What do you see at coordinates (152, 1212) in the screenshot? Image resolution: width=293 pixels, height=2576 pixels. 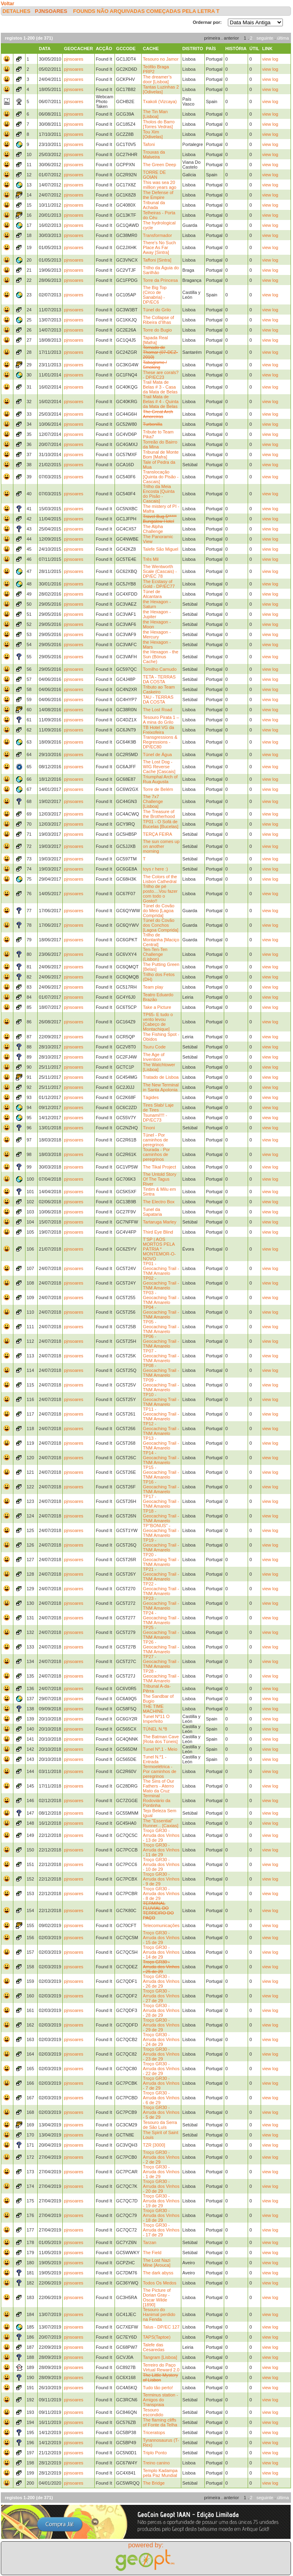 I see `Tunel da Sapataria` at bounding box center [152, 1212].